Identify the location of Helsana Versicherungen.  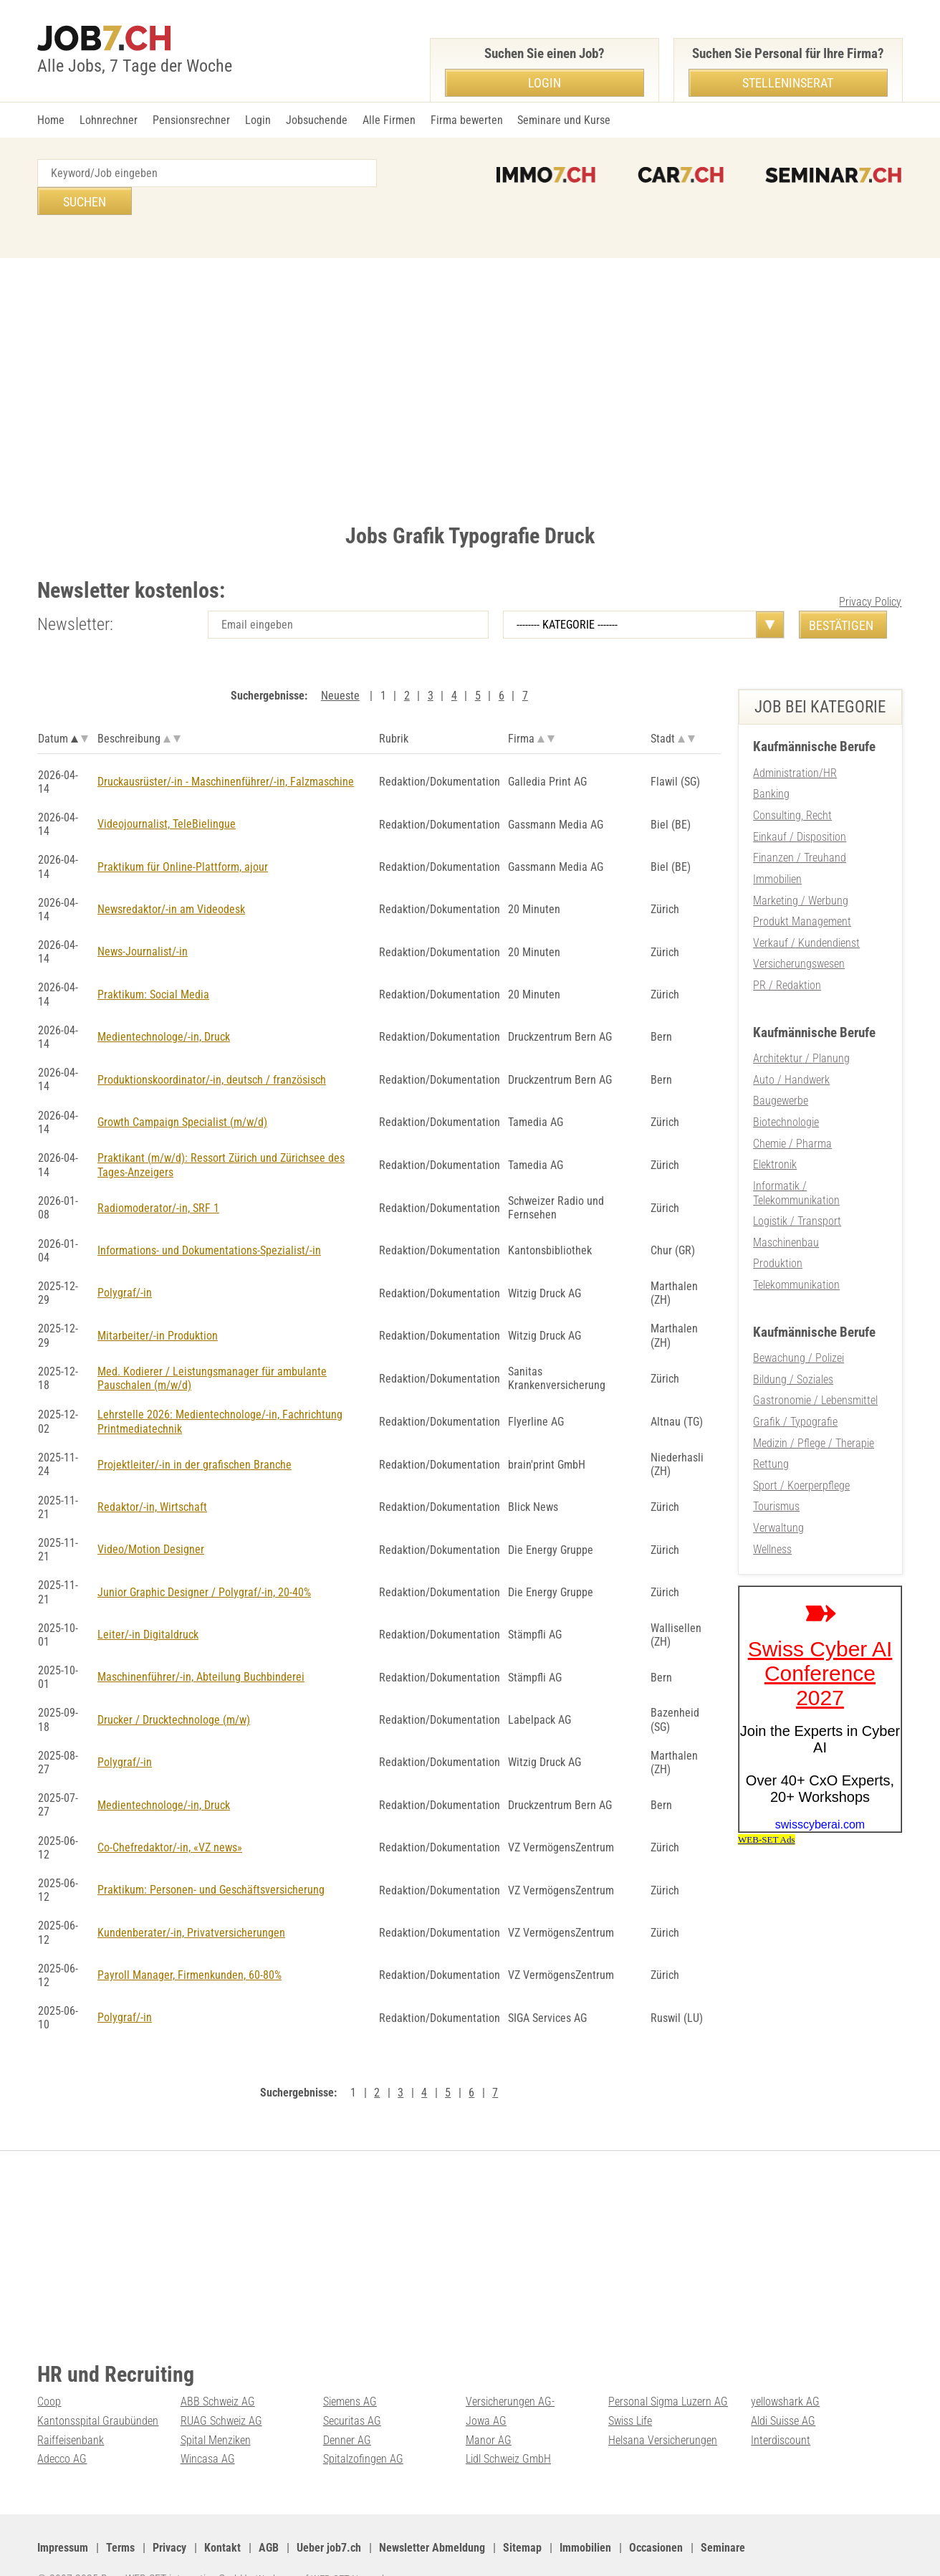
(662, 2408).